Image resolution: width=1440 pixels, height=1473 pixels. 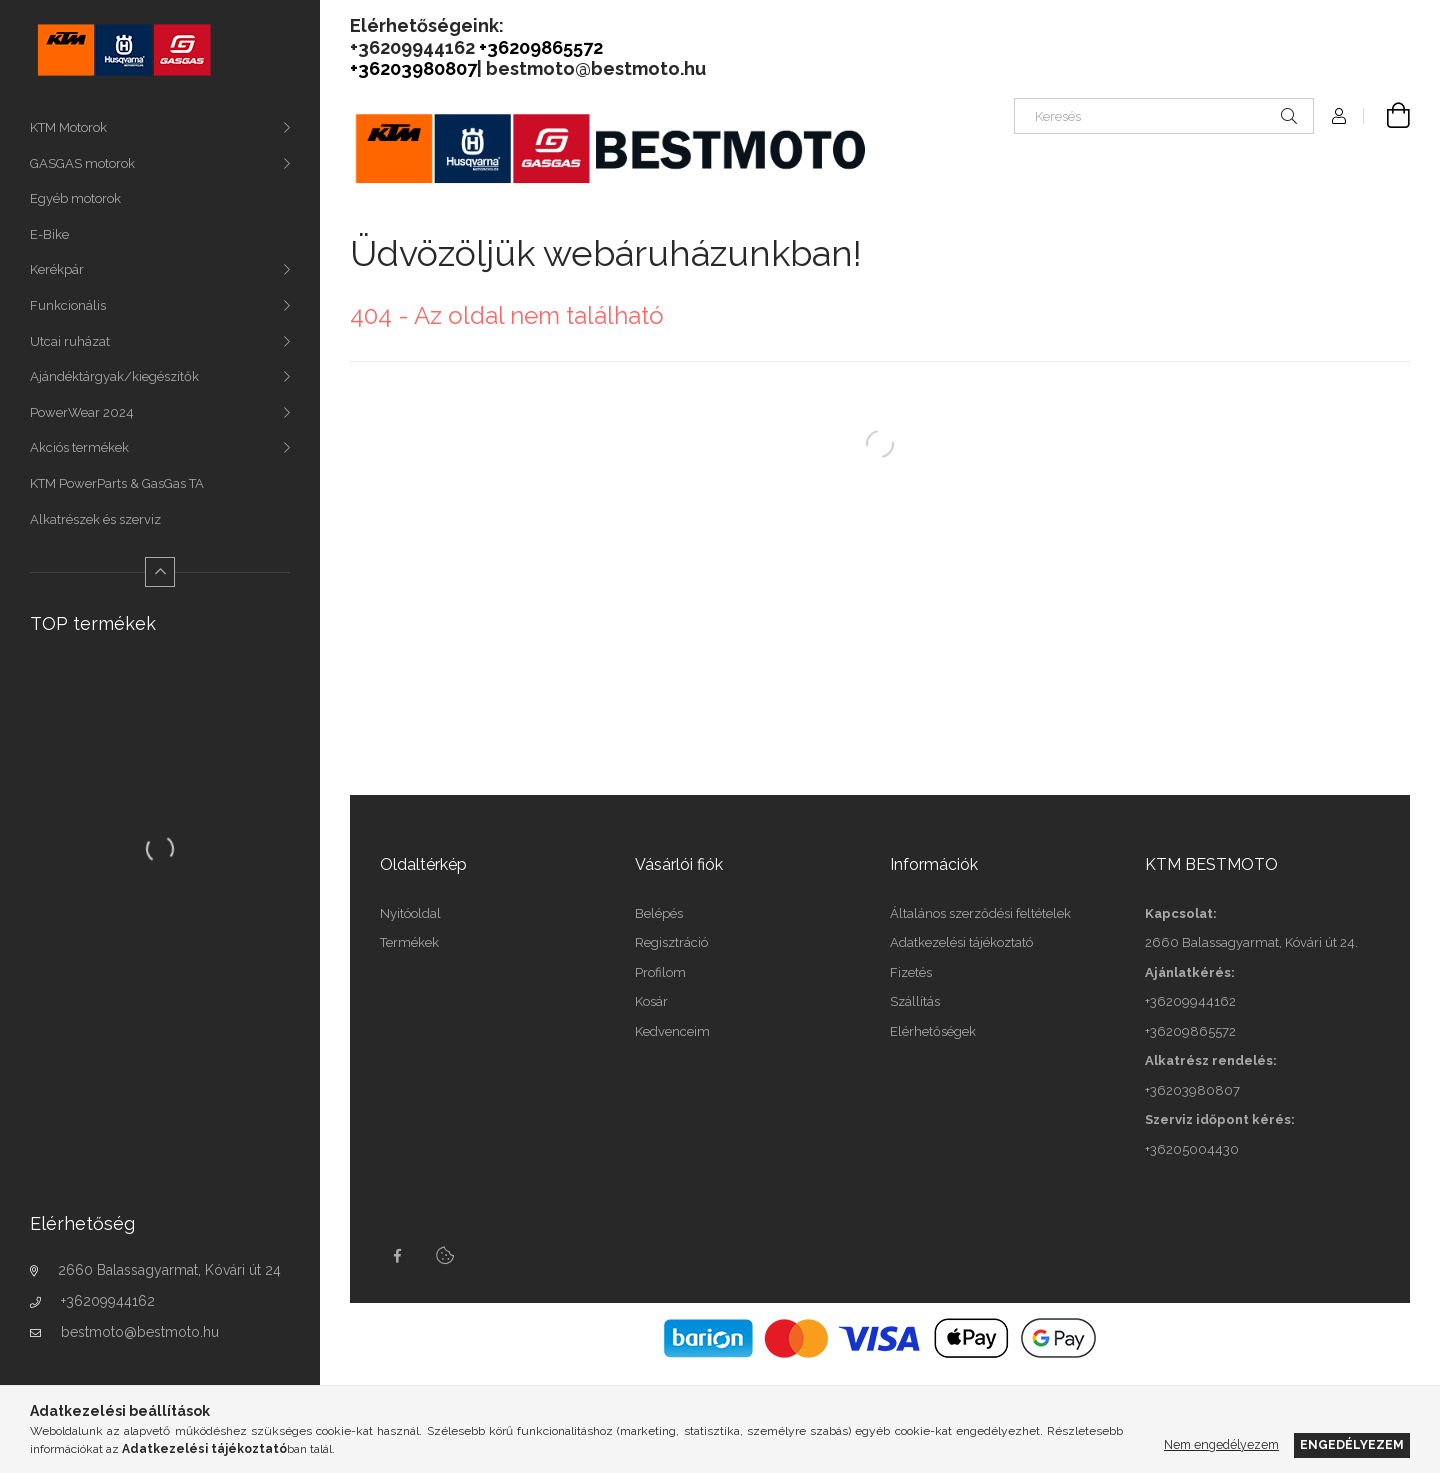 I want to click on Ajándéktárgyak/kiegészítők, so click(x=114, y=376).